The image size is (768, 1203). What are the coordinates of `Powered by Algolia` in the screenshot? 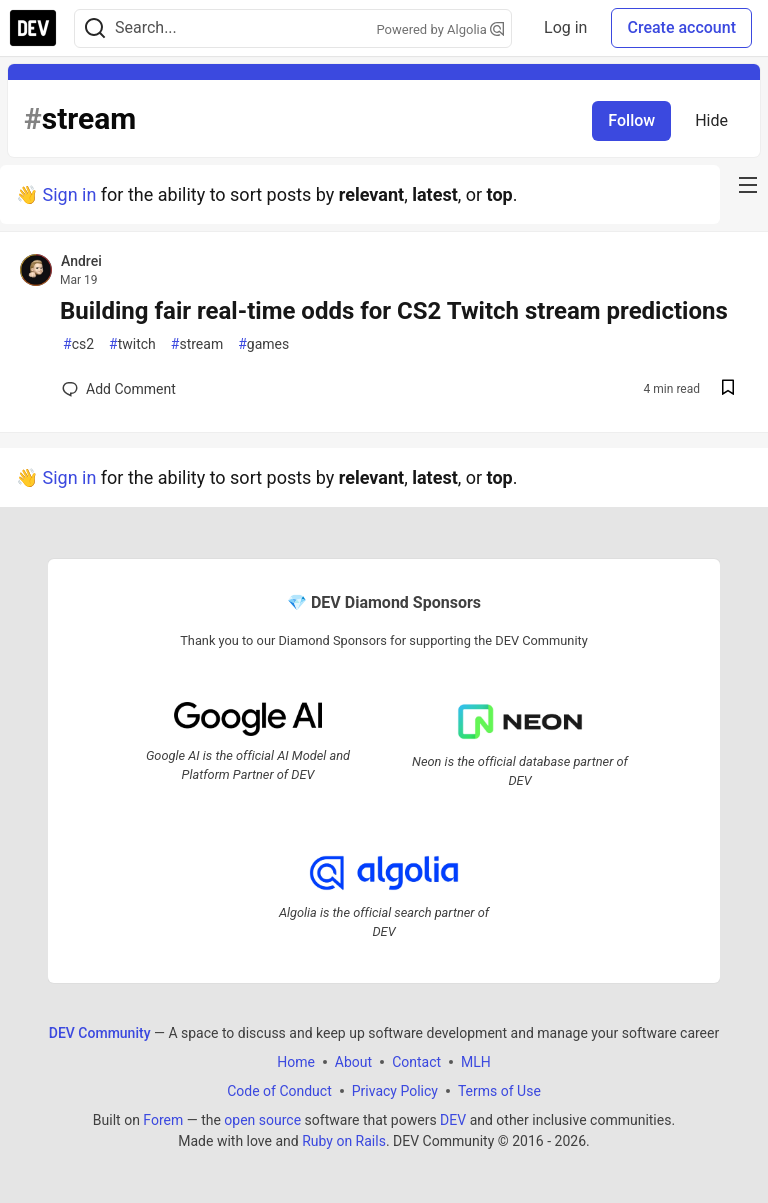 It's located at (441, 29).